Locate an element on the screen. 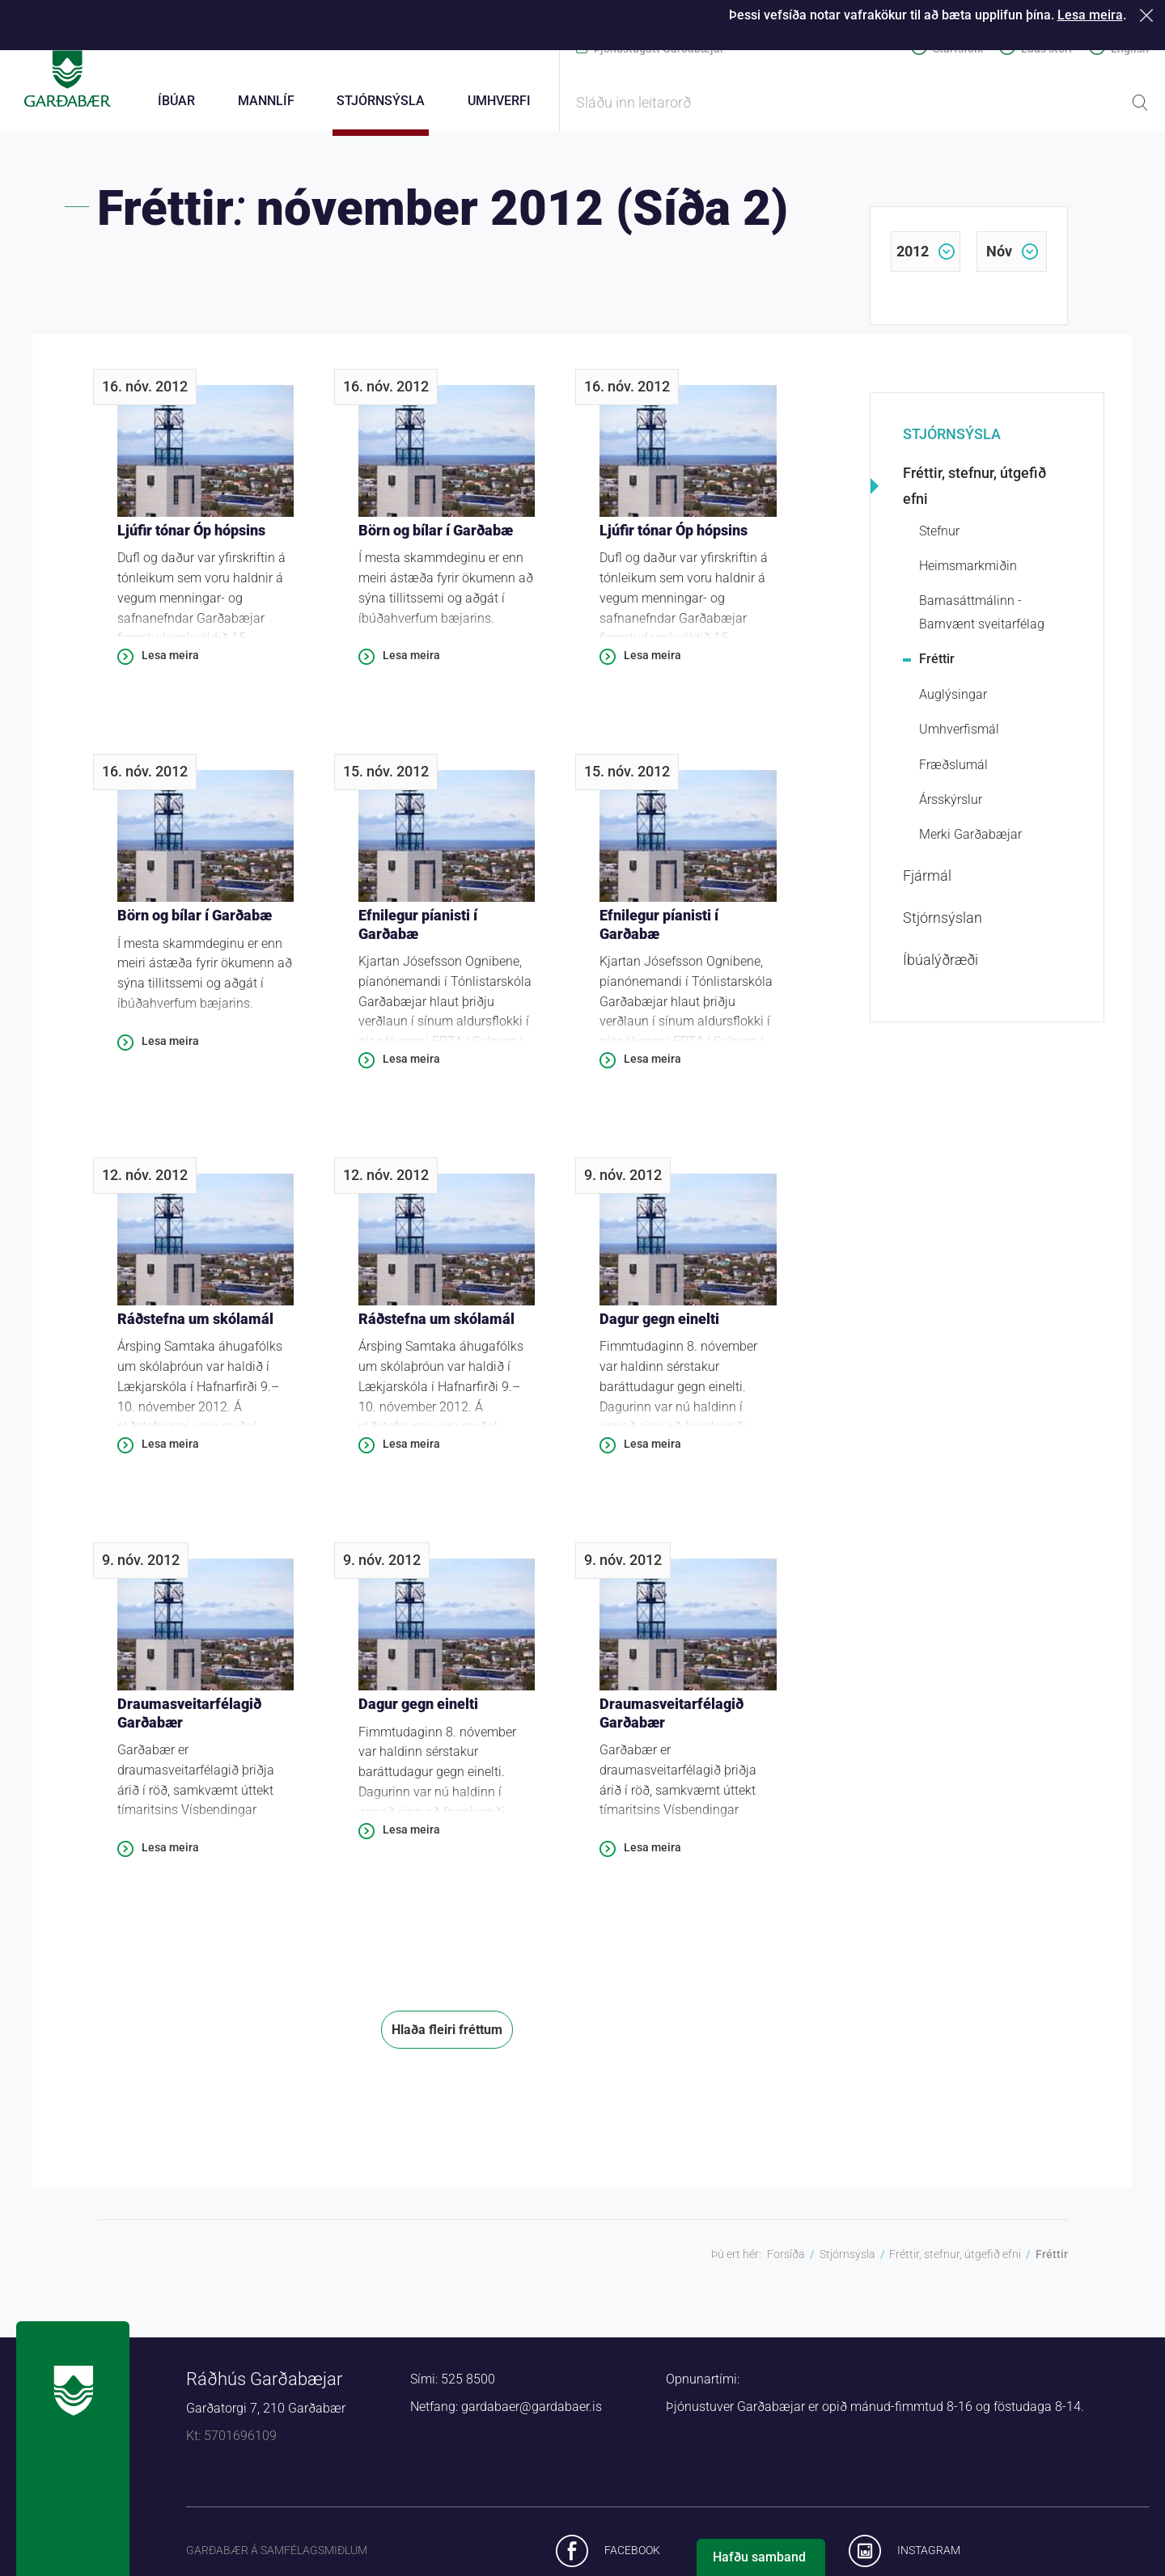 This screenshot has height=2576, width=1165. Umhverfi is located at coordinates (499, 100).